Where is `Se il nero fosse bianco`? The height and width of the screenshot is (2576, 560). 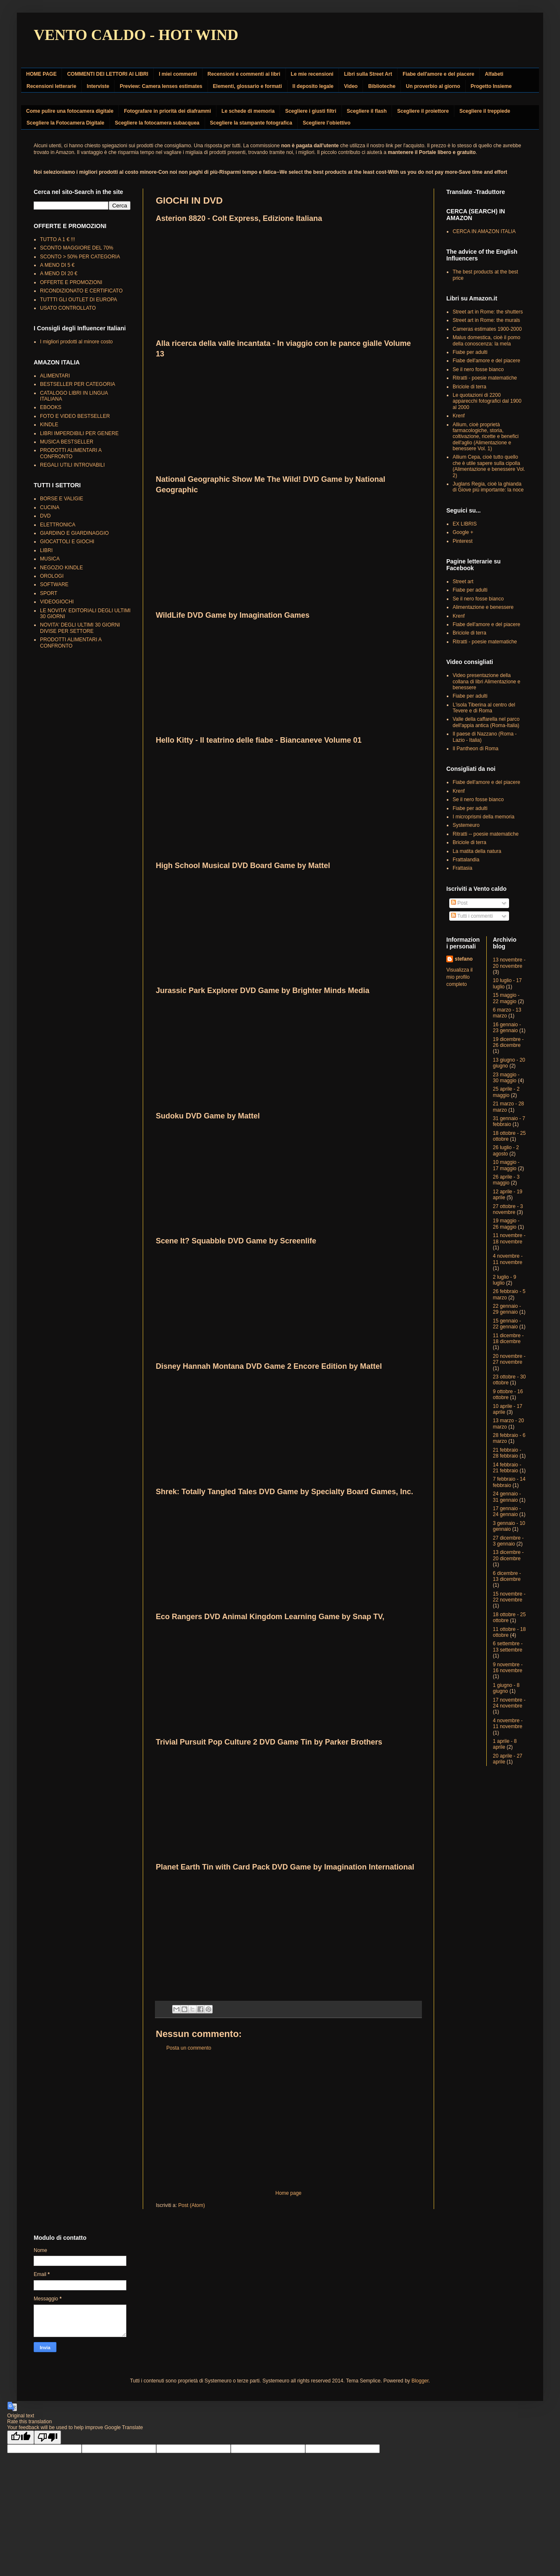
Se il nero fosse bianco is located at coordinates (478, 369).